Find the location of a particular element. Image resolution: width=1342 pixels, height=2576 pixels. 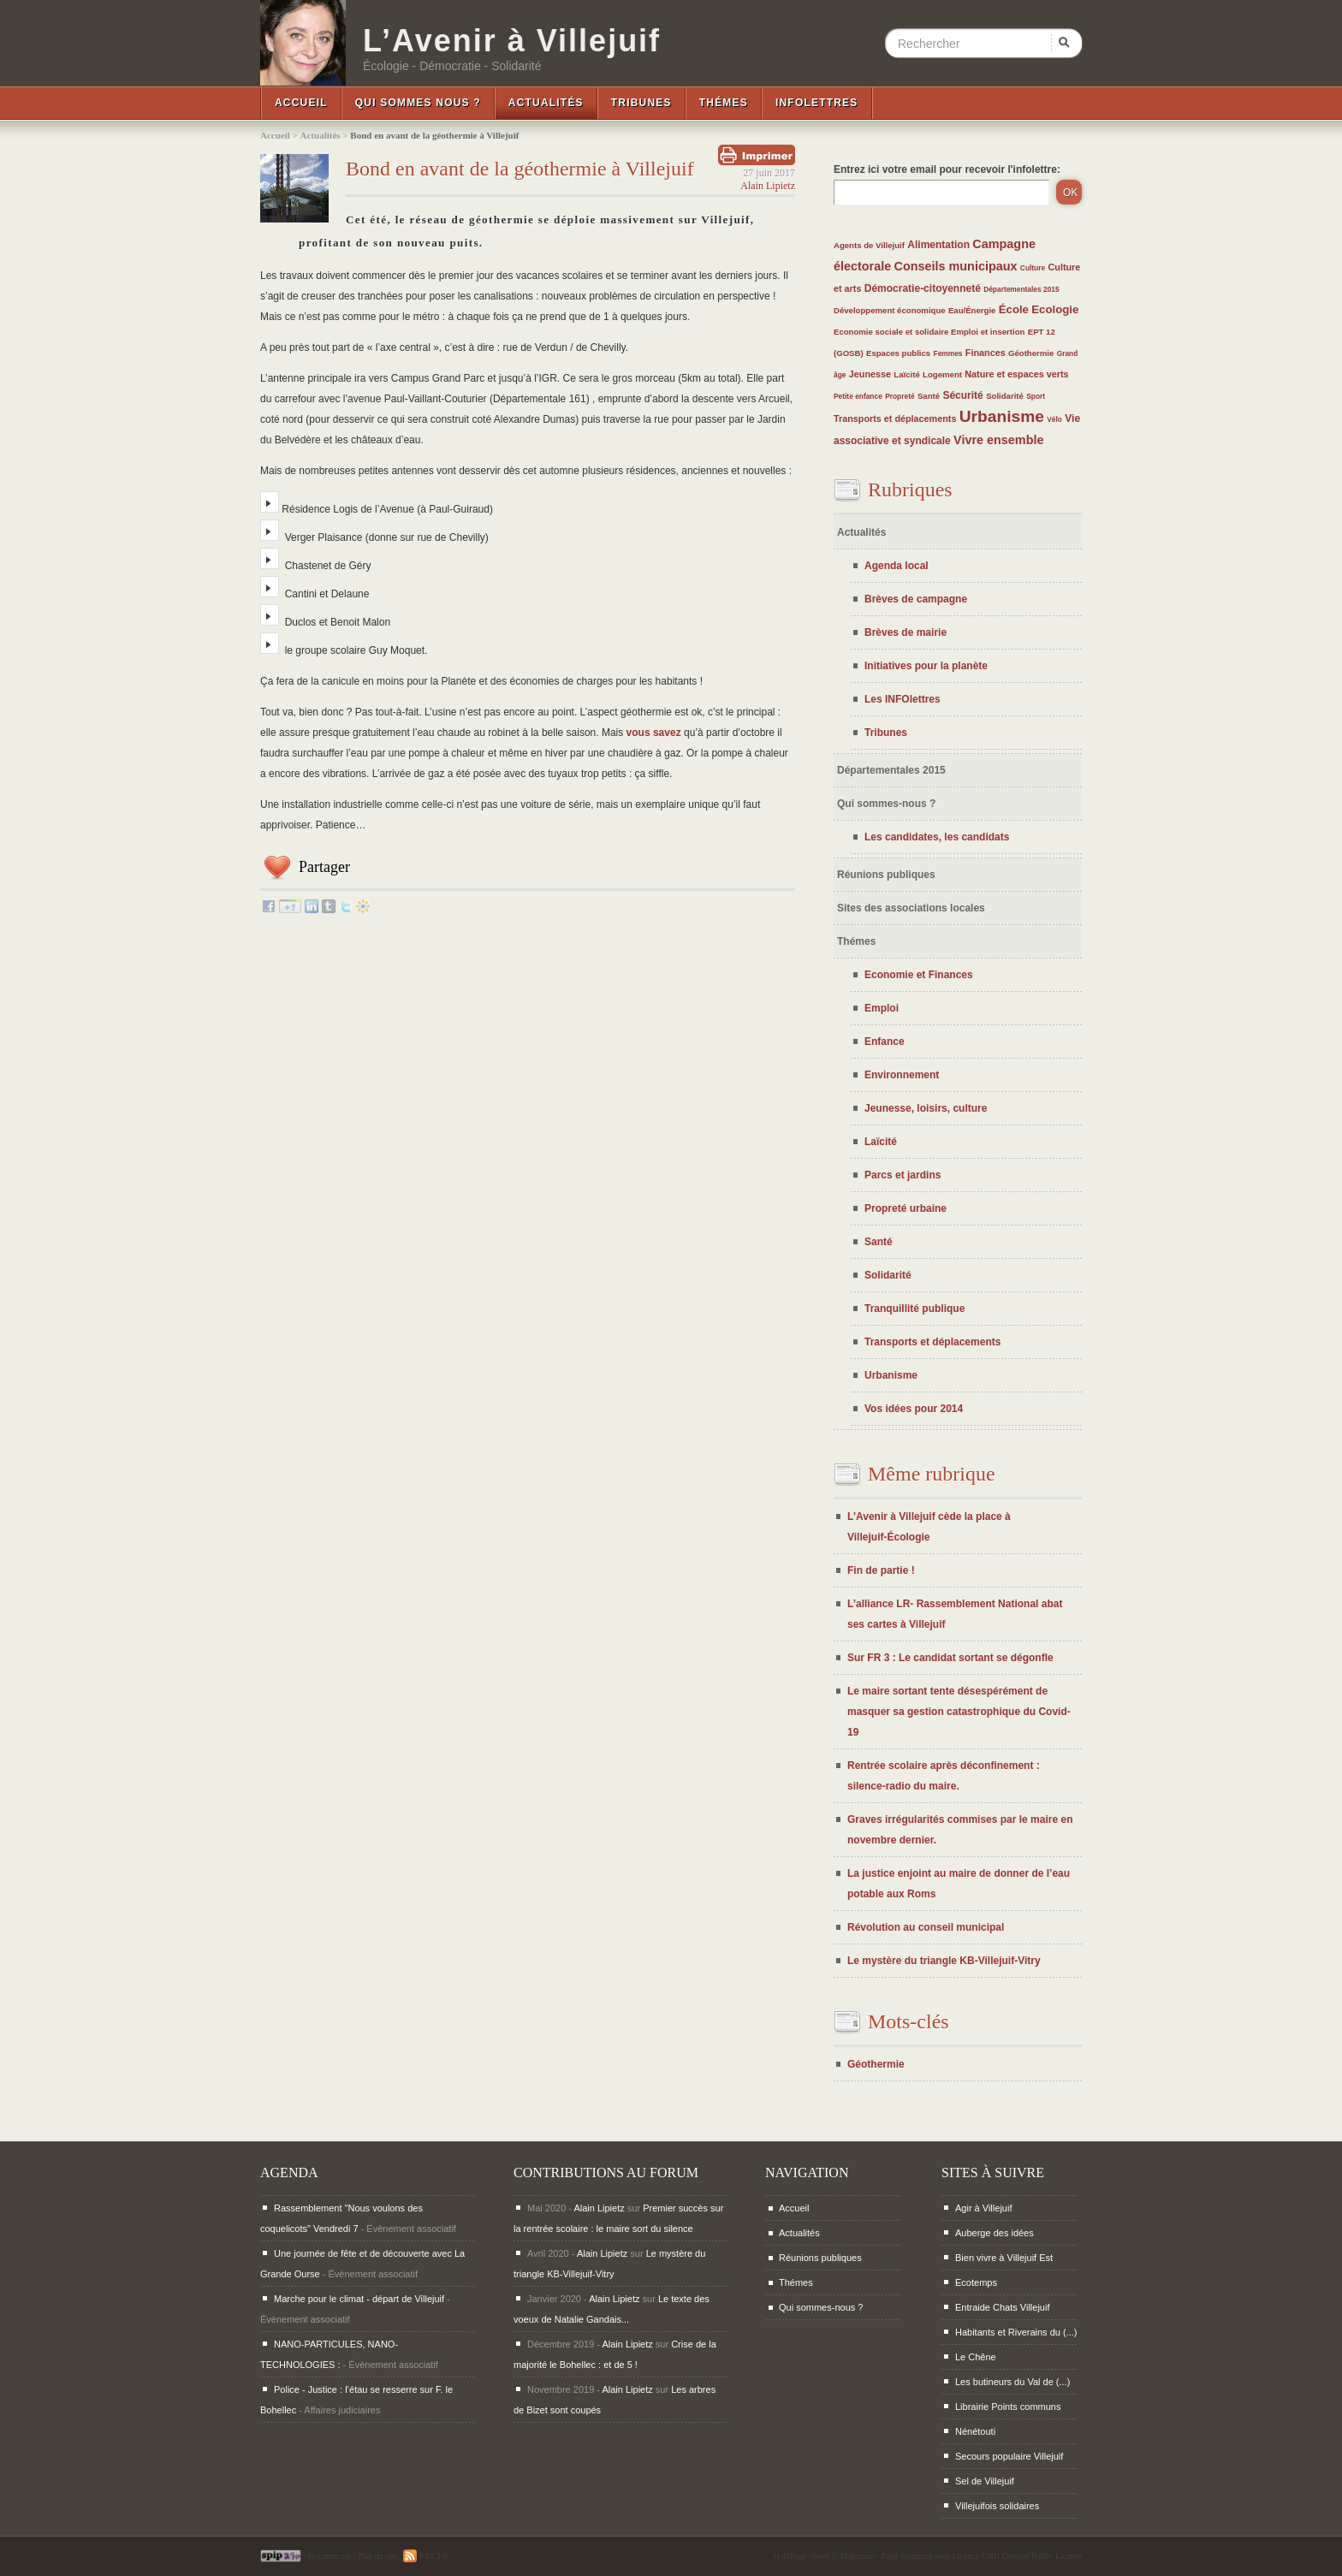

Actualités is located at coordinates (546, 103).